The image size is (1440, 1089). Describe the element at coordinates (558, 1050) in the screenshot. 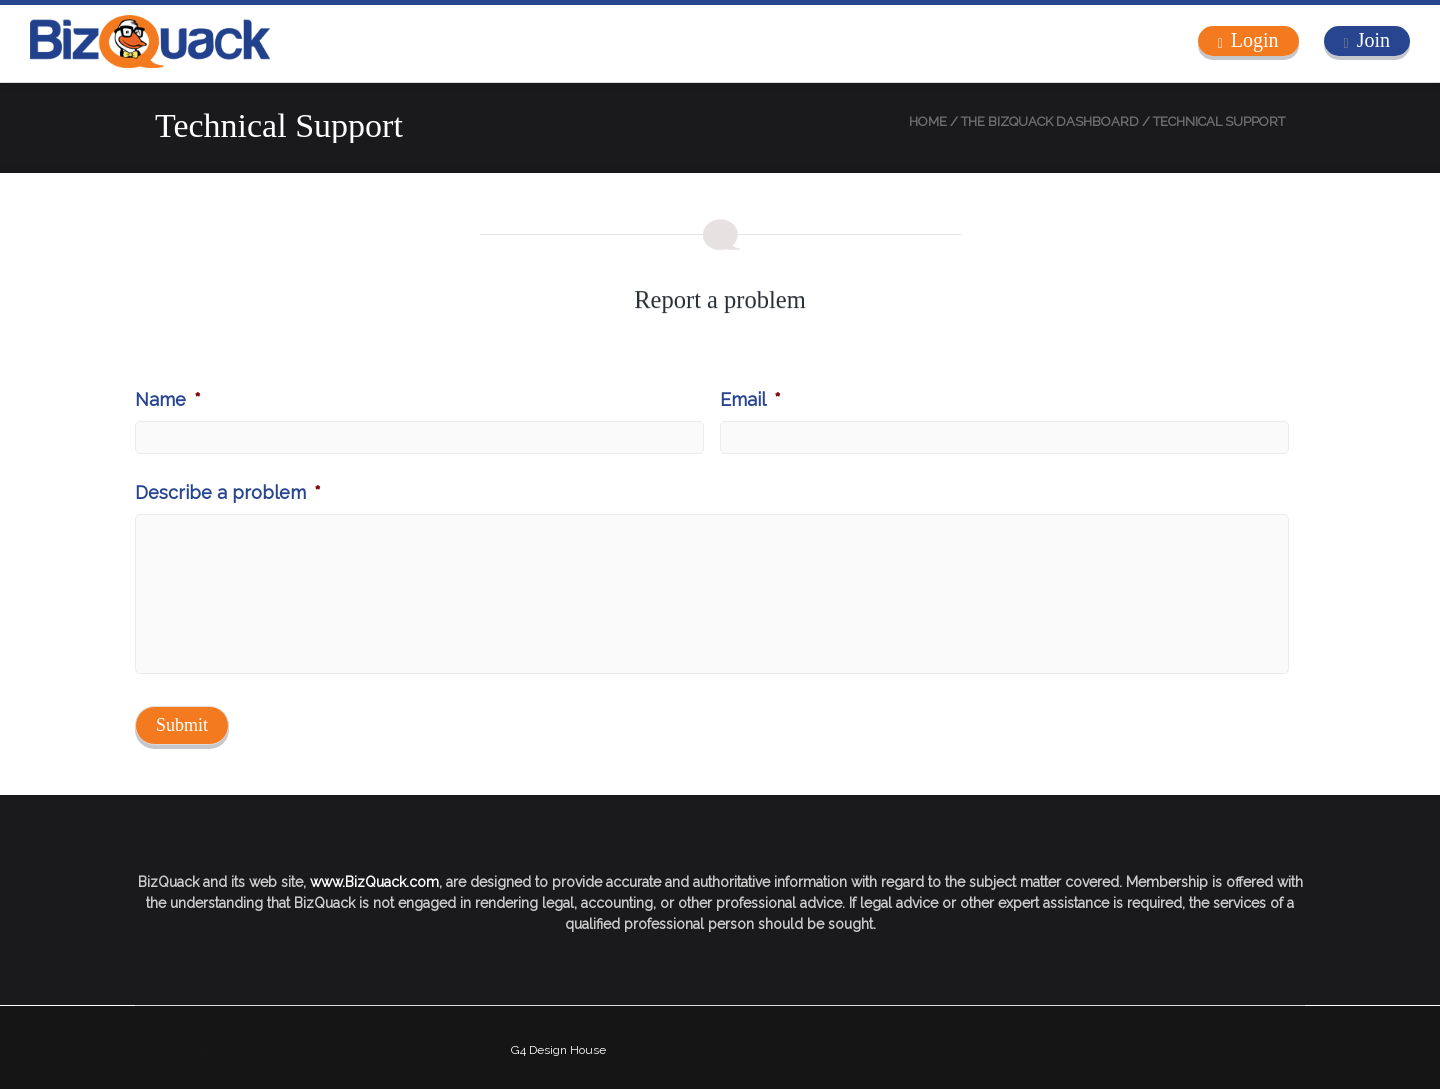

I see `G4 Design House` at that location.